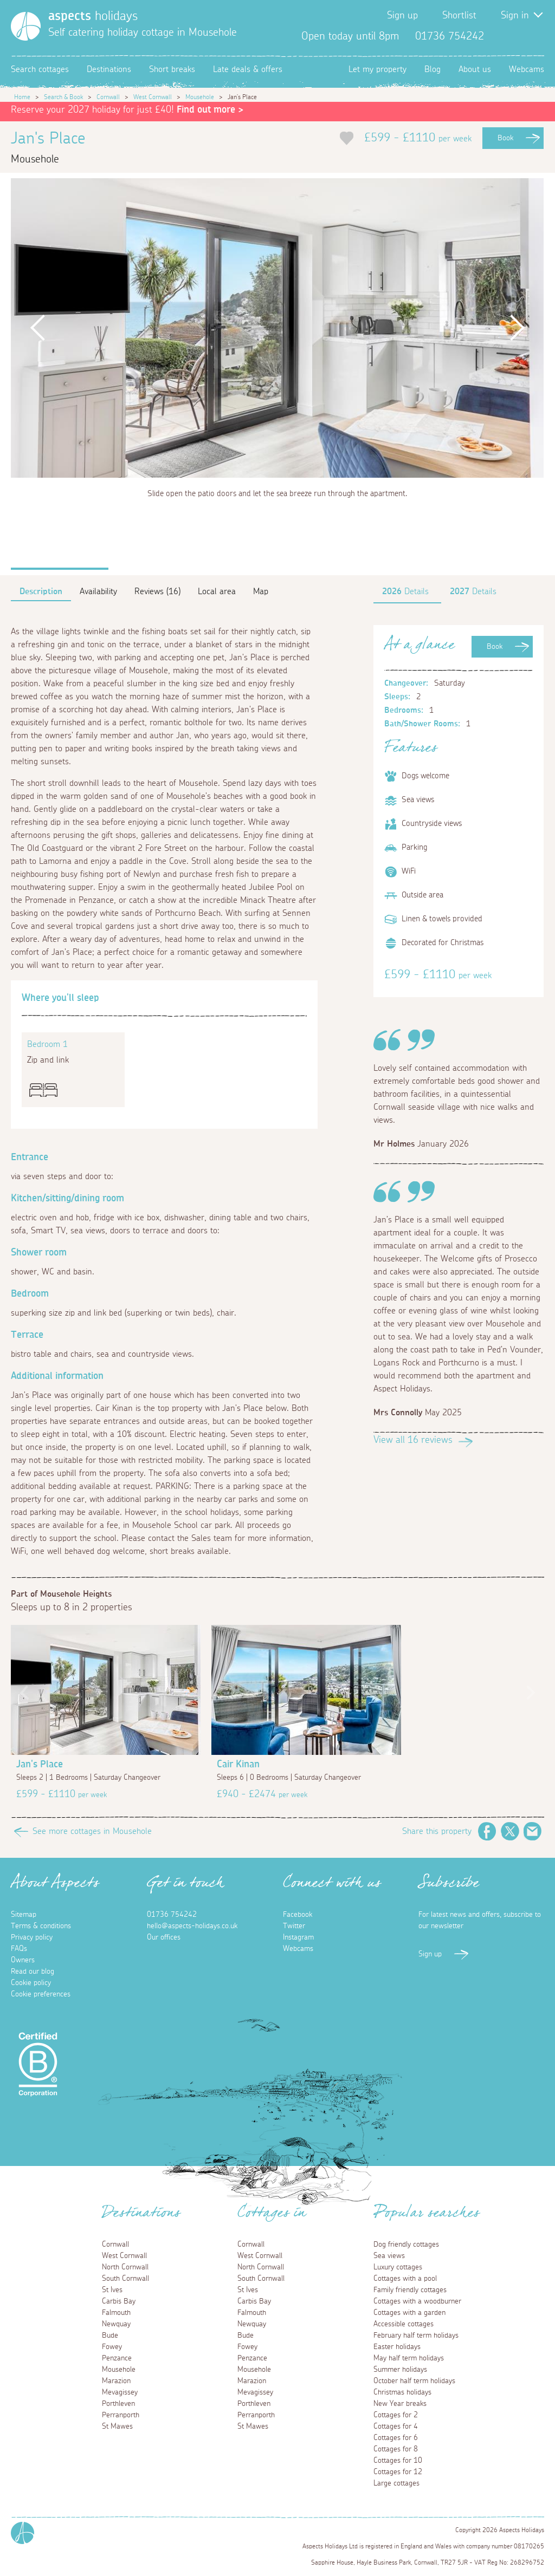  Describe the element at coordinates (403, 2324) in the screenshot. I see `Accessible cottages` at that location.